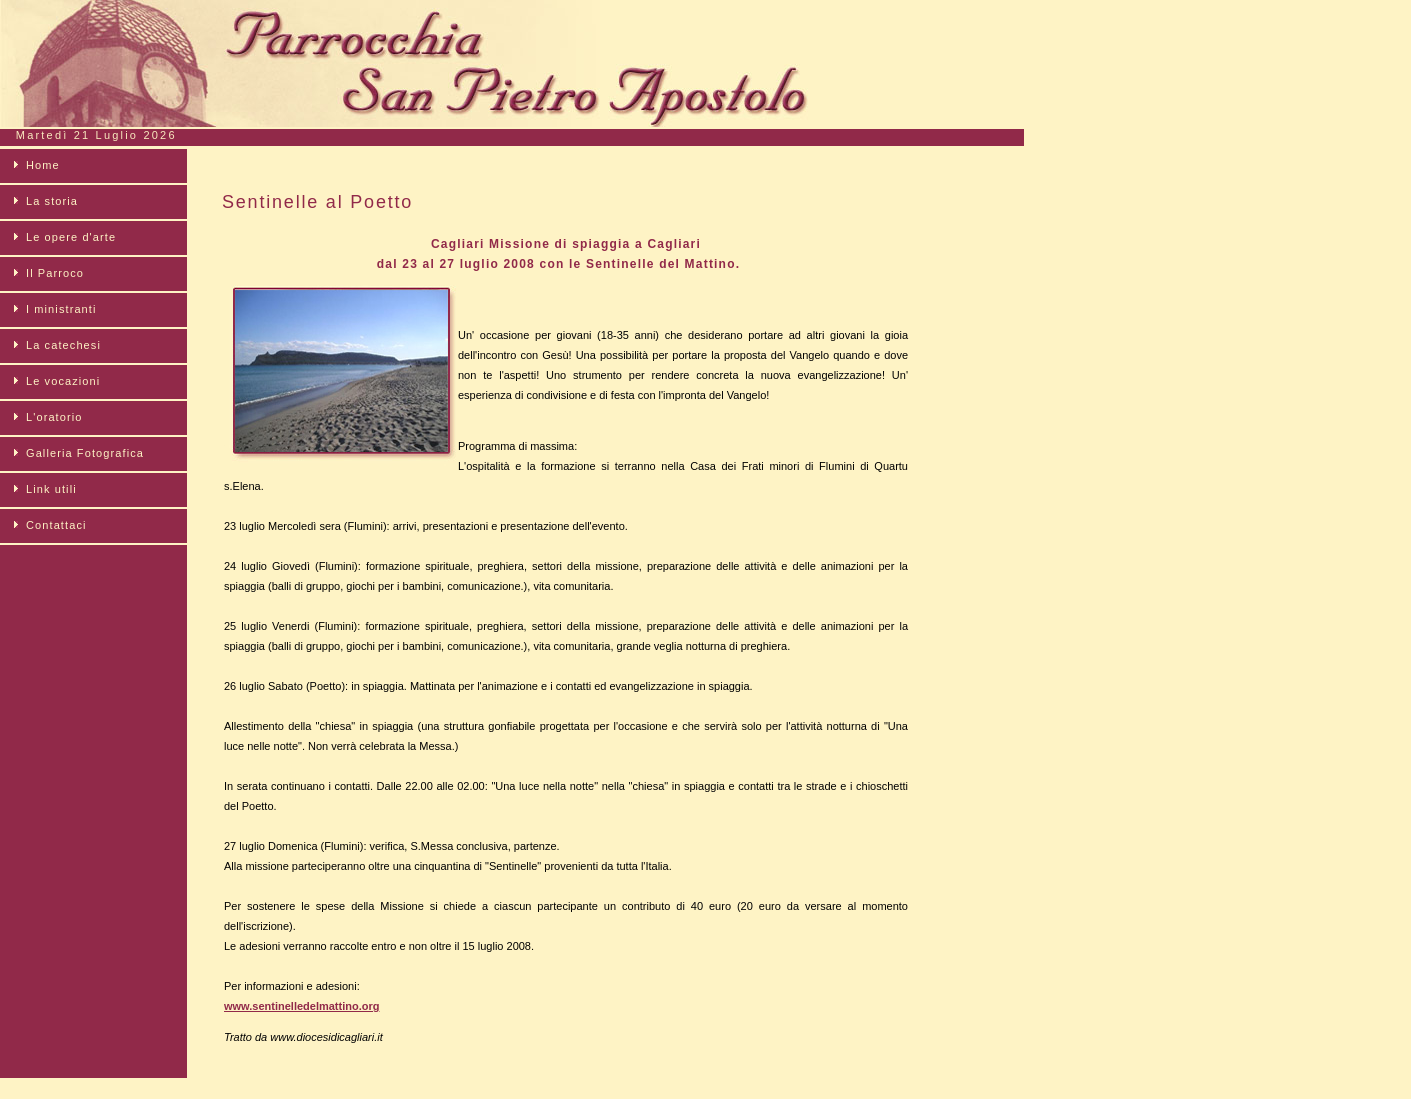  What do you see at coordinates (52, 201) in the screenshot?
I see `La storia` at bounding box center [52, 201].